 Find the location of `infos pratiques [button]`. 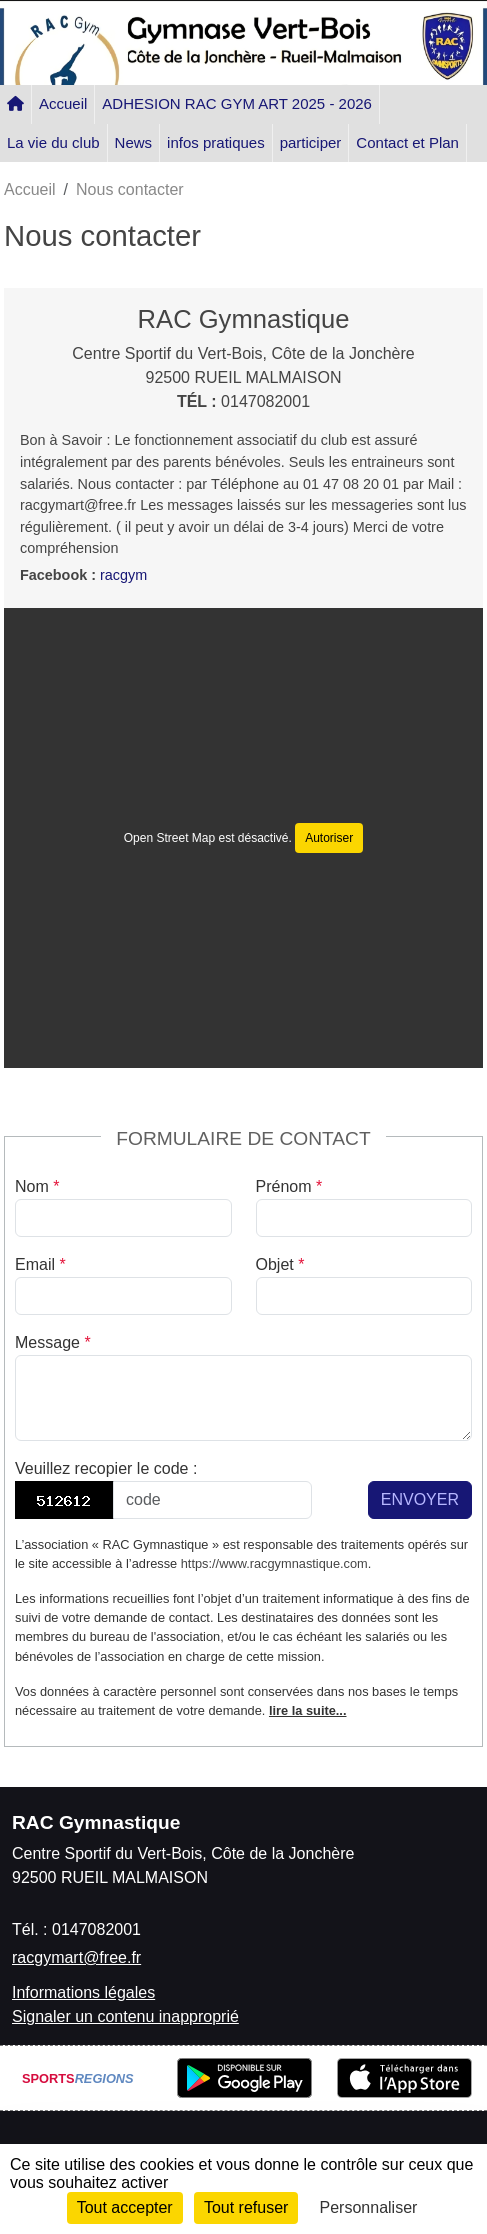

infos pratiques [button] is located at coordinates (216, 142).